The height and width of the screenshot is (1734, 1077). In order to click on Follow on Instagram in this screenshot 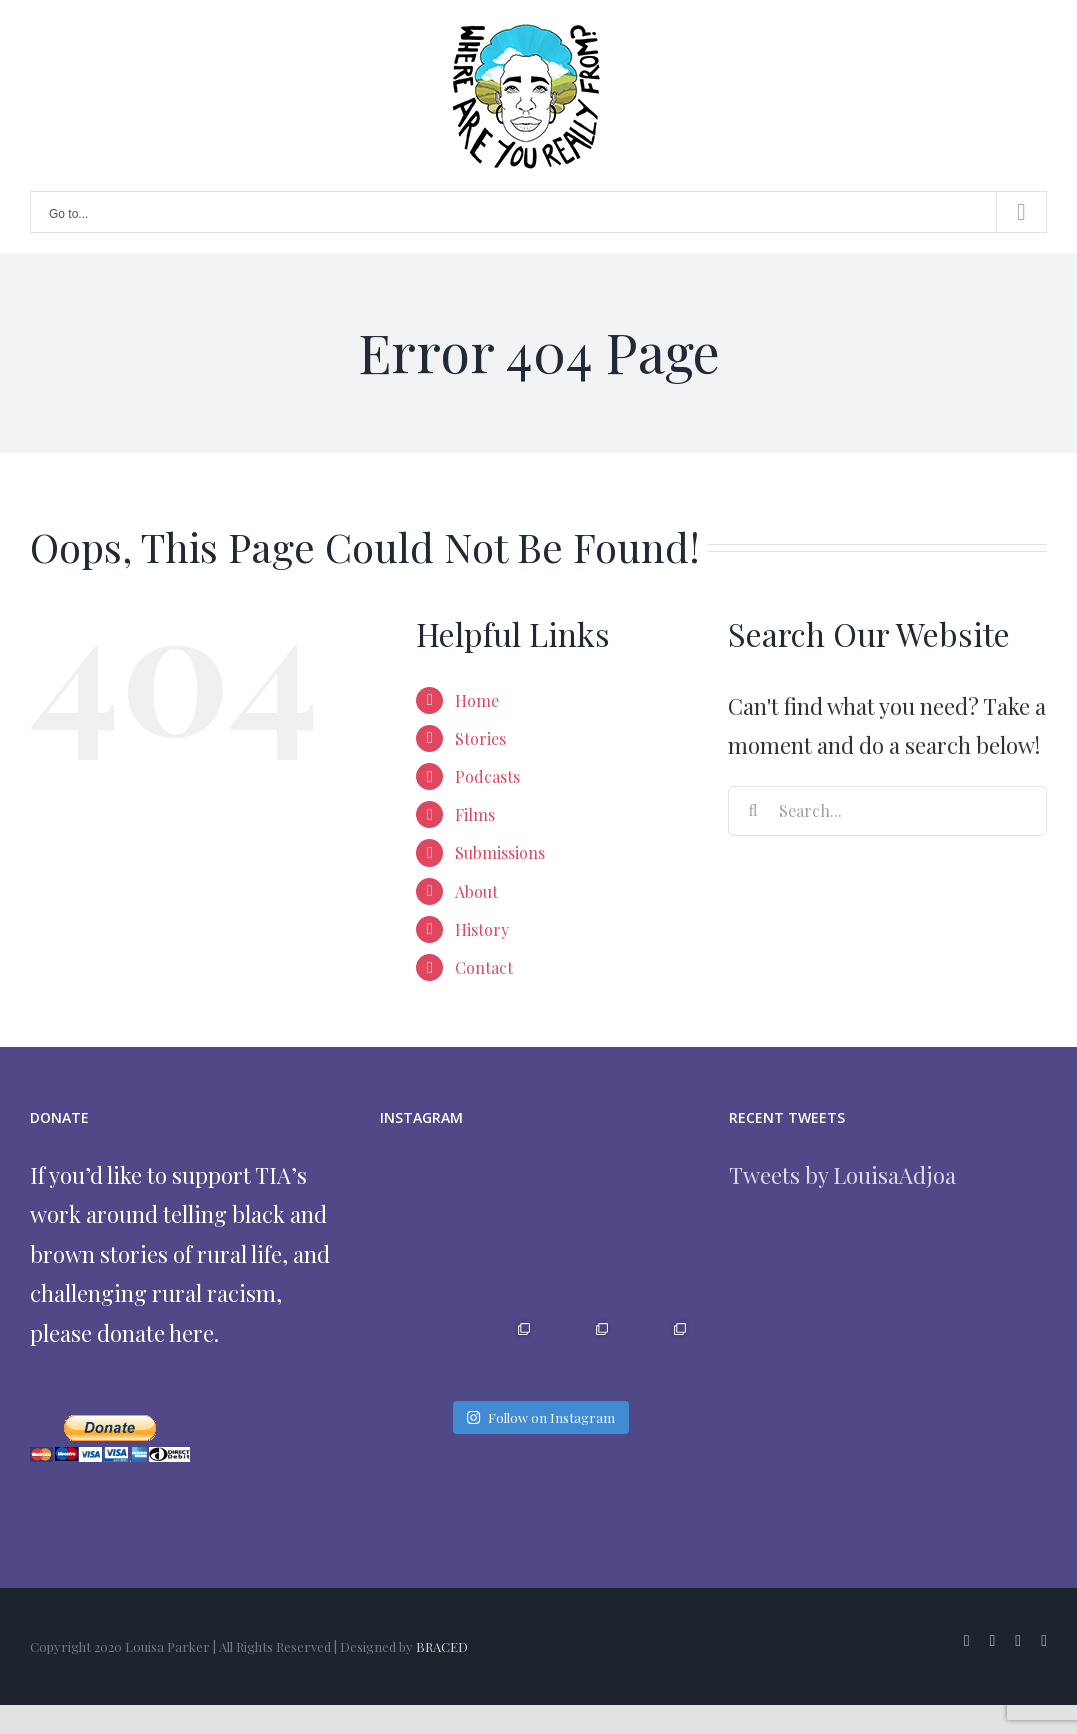, I will do `click(540, 1417)`.